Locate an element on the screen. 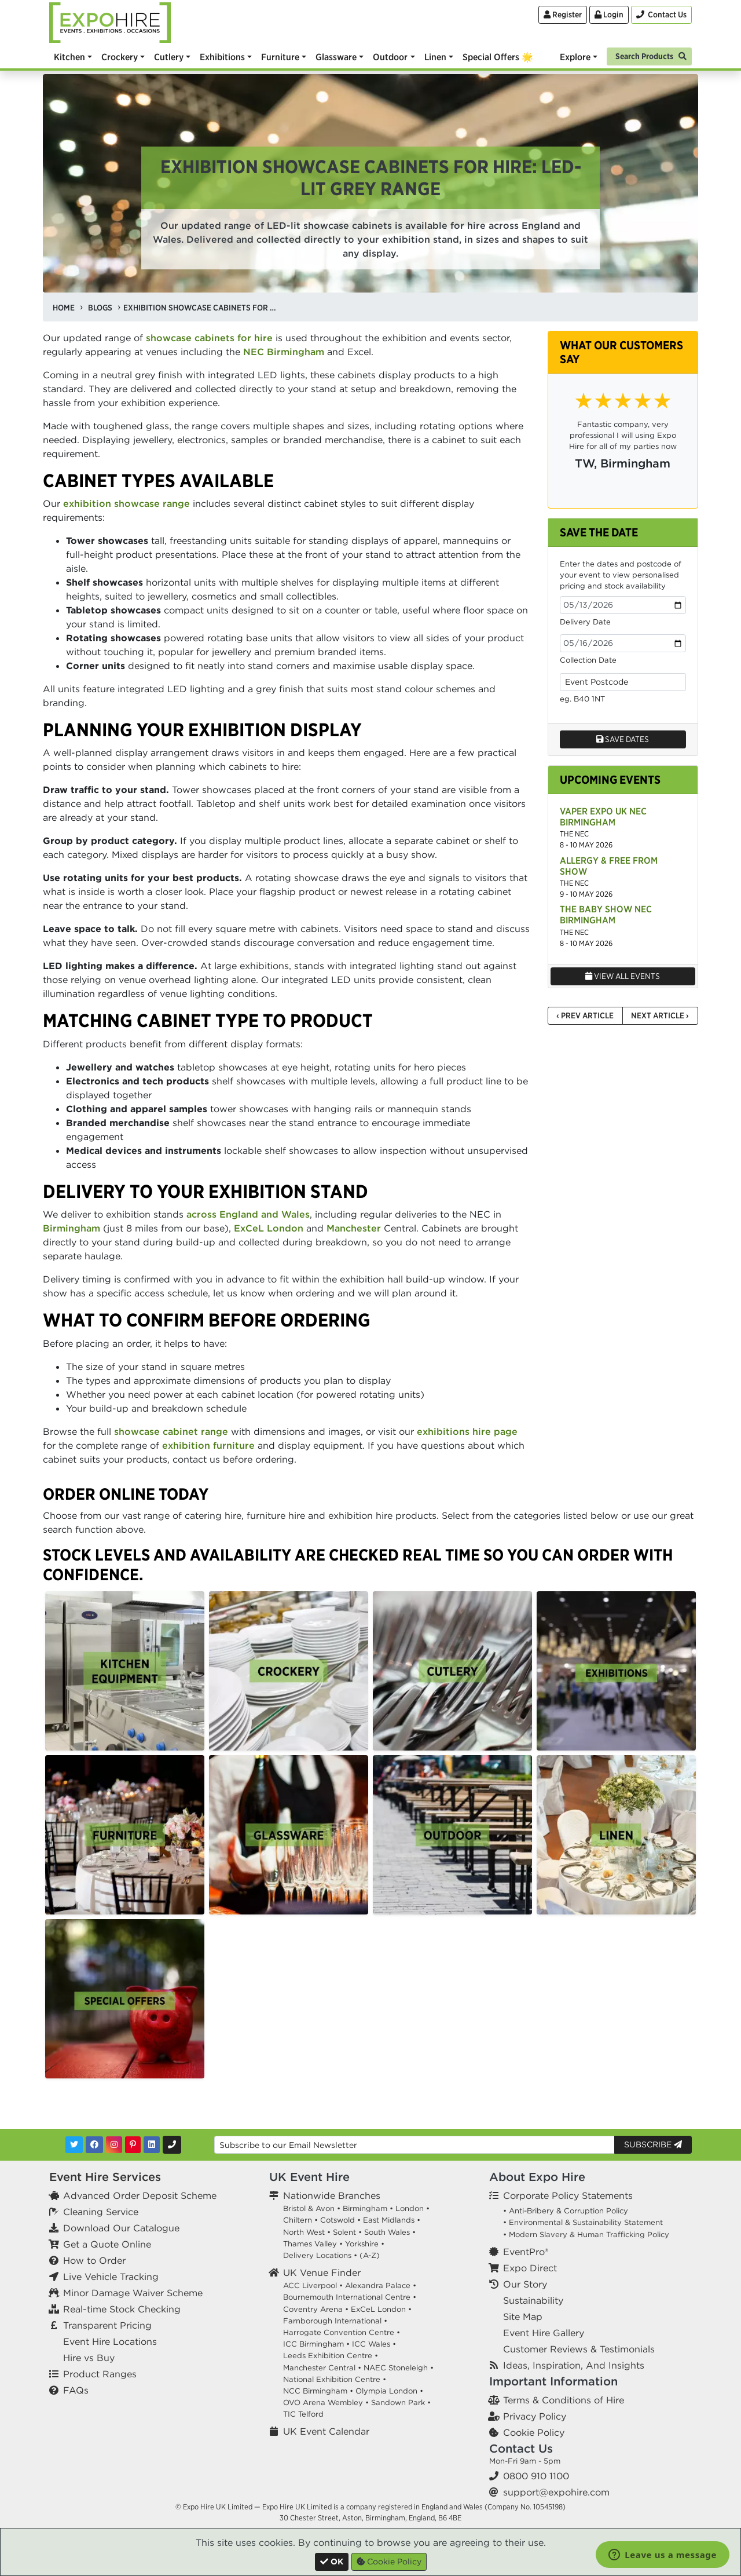 The width and height of the screenshot is (741, 2576). support@expohire.com is located at coordinates (556, 2492).